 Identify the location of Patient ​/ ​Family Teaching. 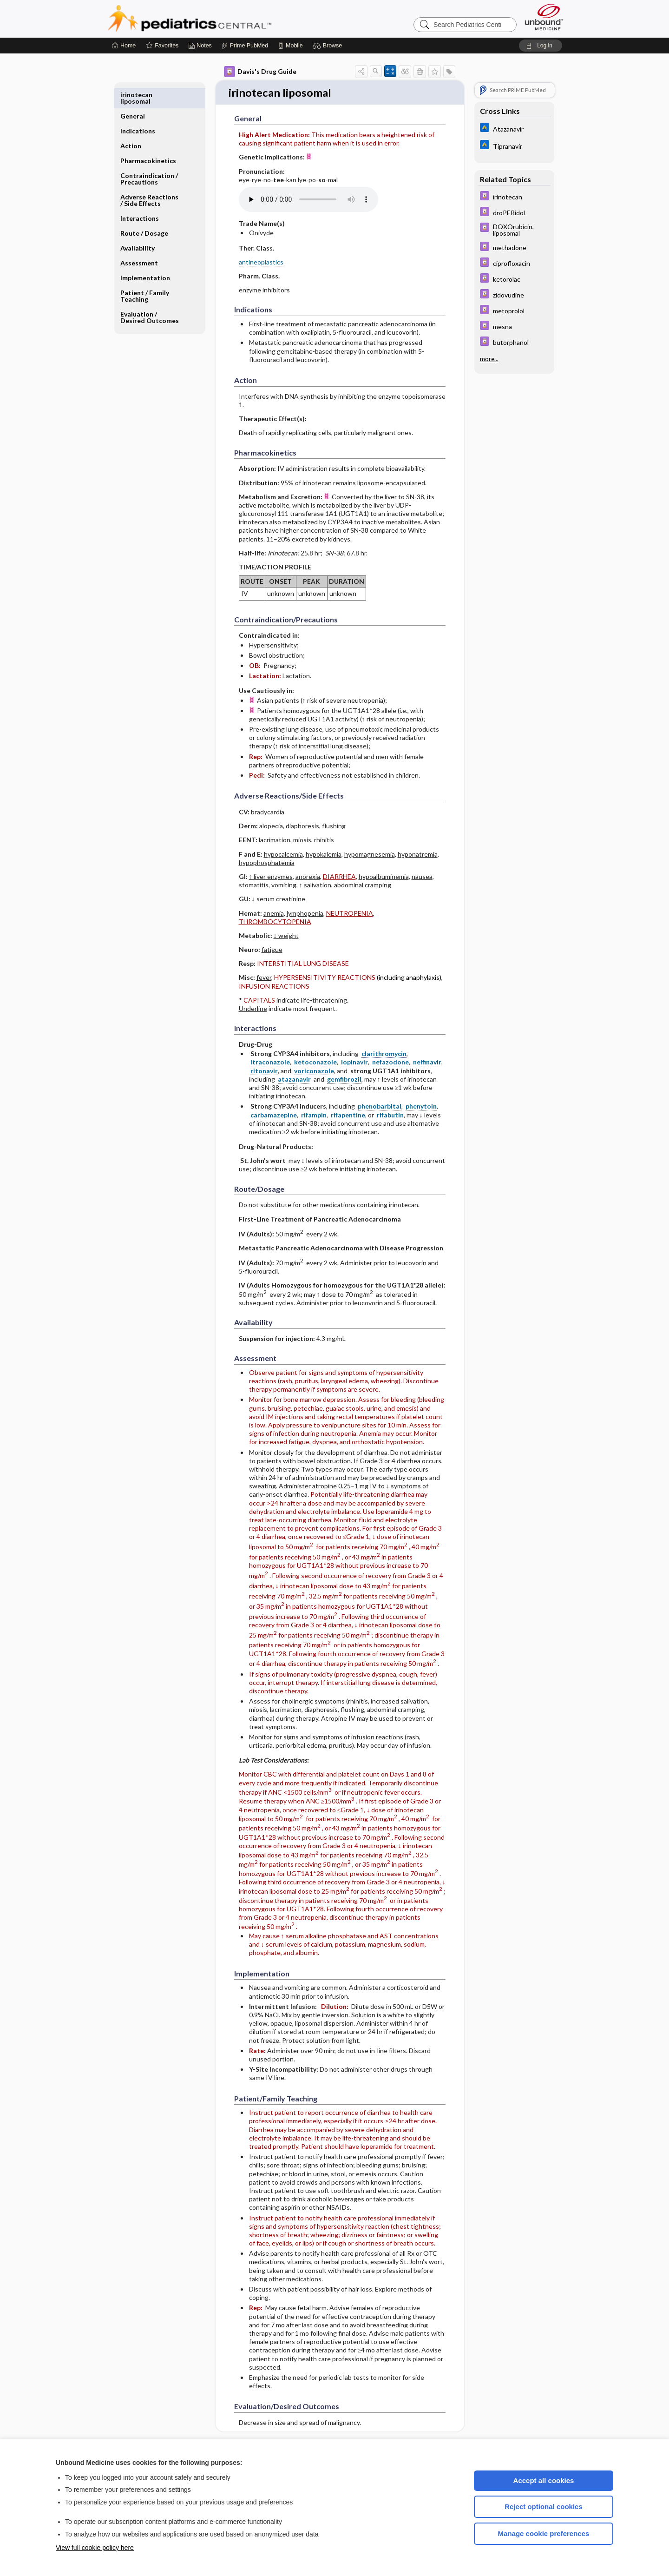
(144, 274).